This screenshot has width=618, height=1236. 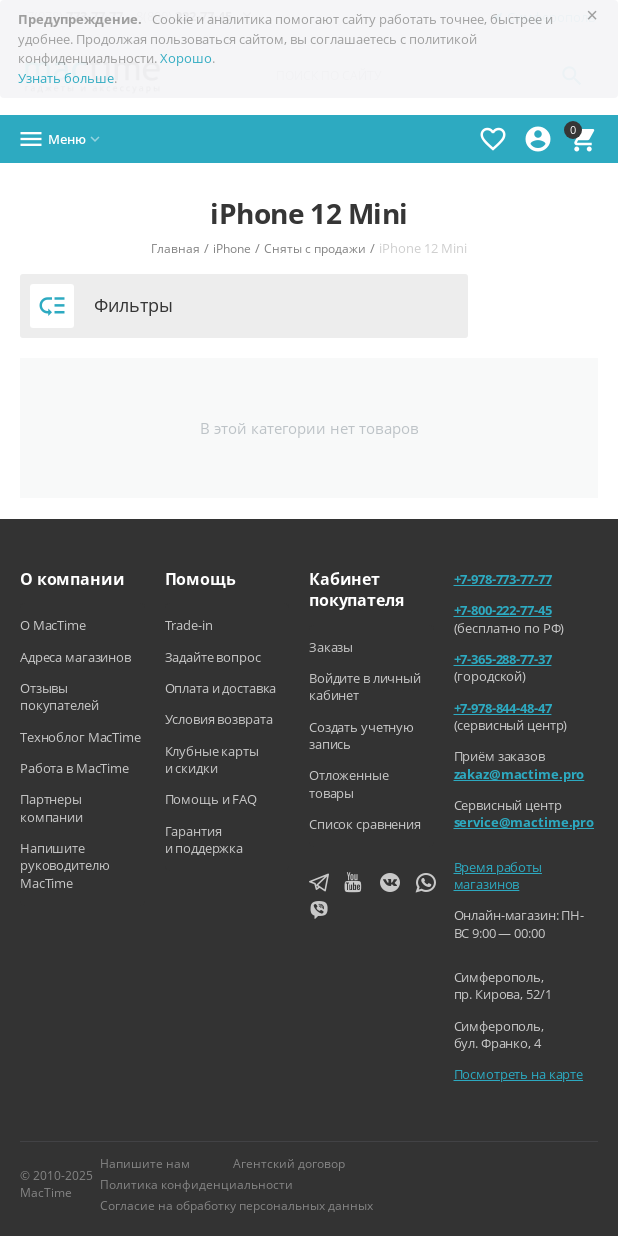 What do you see at coordinates (361, 735) in the screenshot?
I see `Создать учетную запись` at bounding box center [361, 735].